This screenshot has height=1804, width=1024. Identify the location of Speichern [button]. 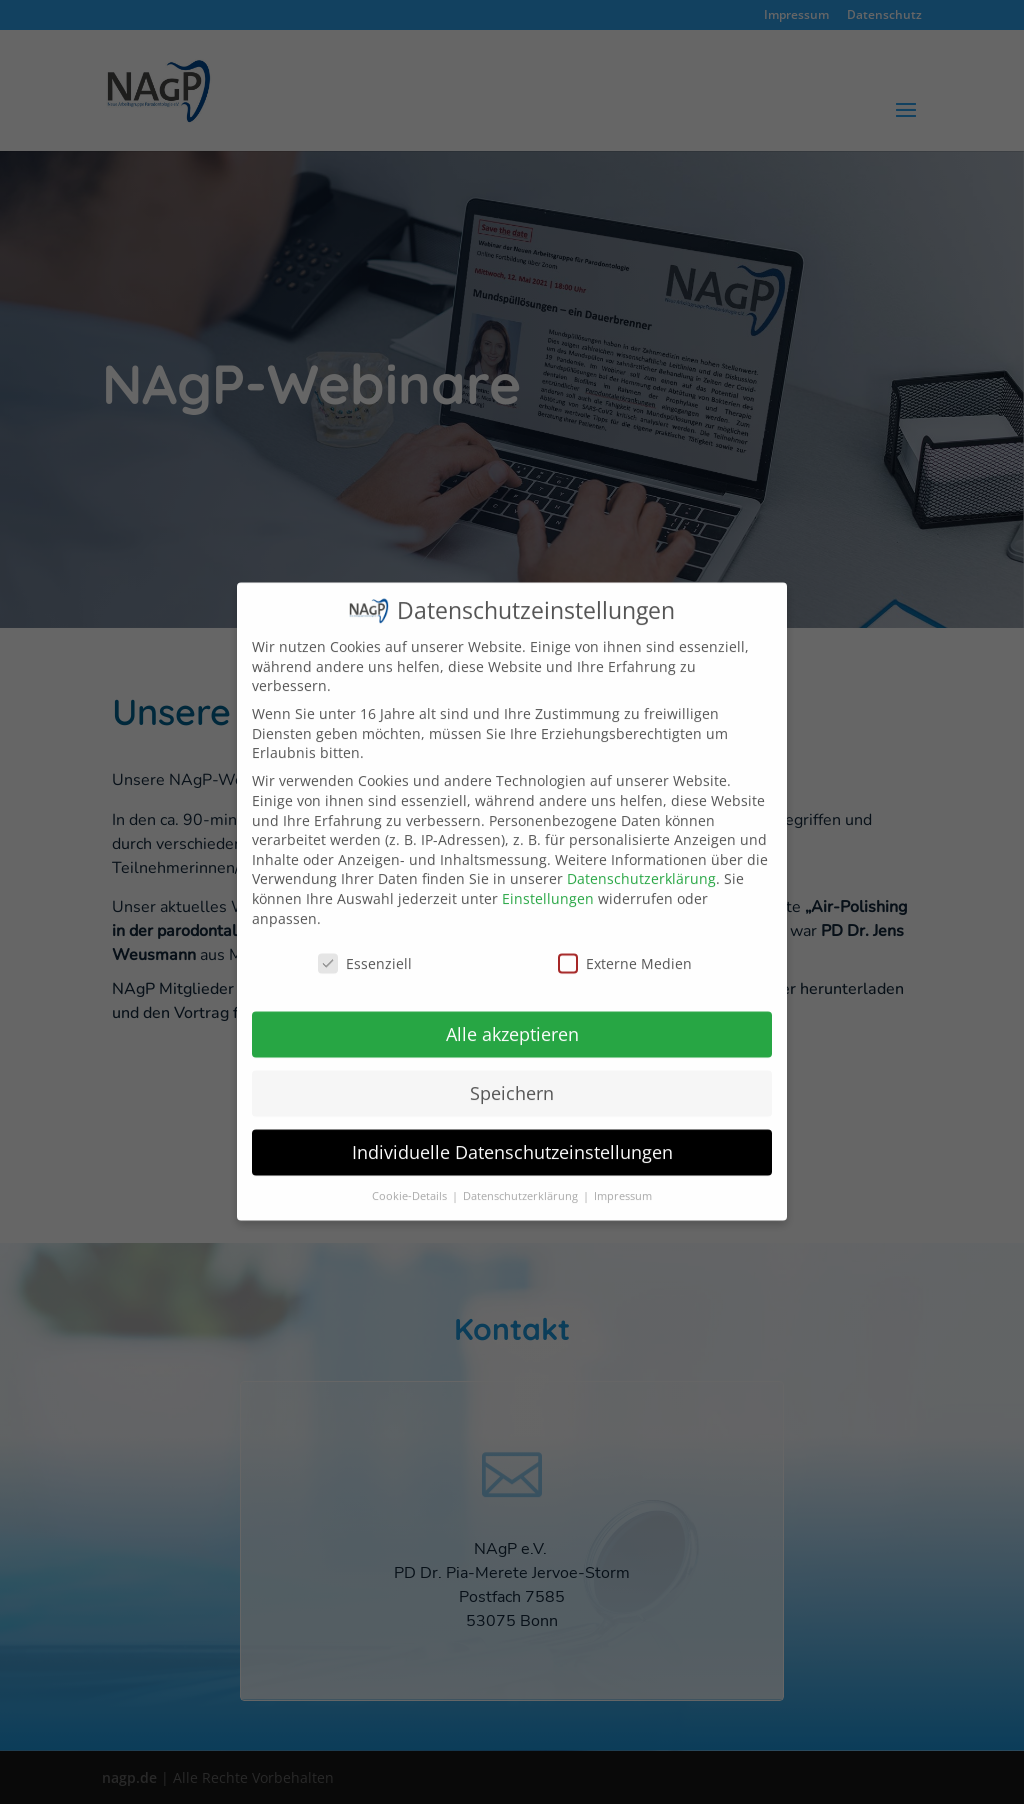
(512, 1075).